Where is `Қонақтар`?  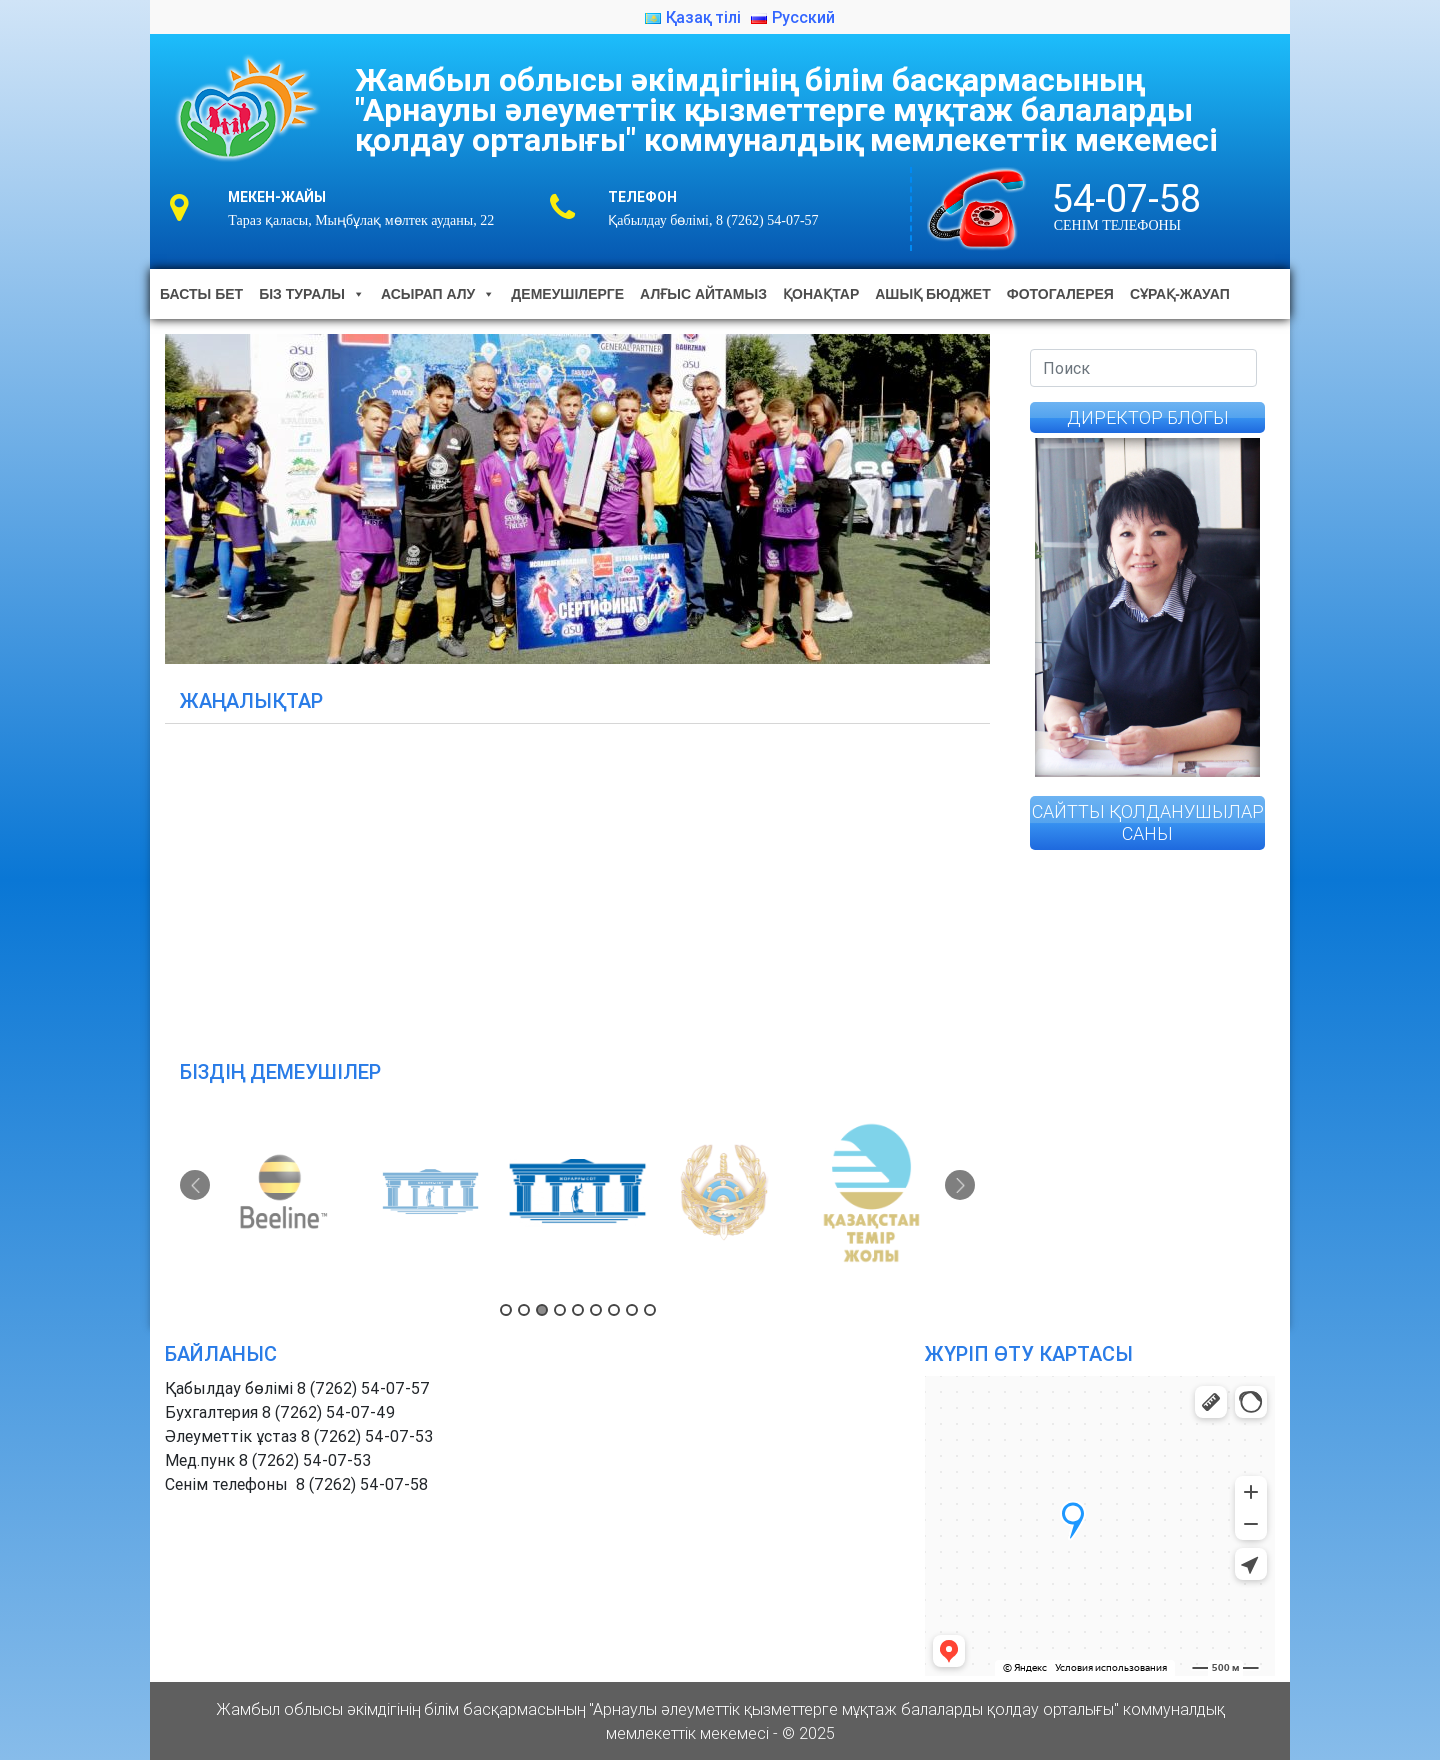
Қонақтар is located at coordinates (821, 294).